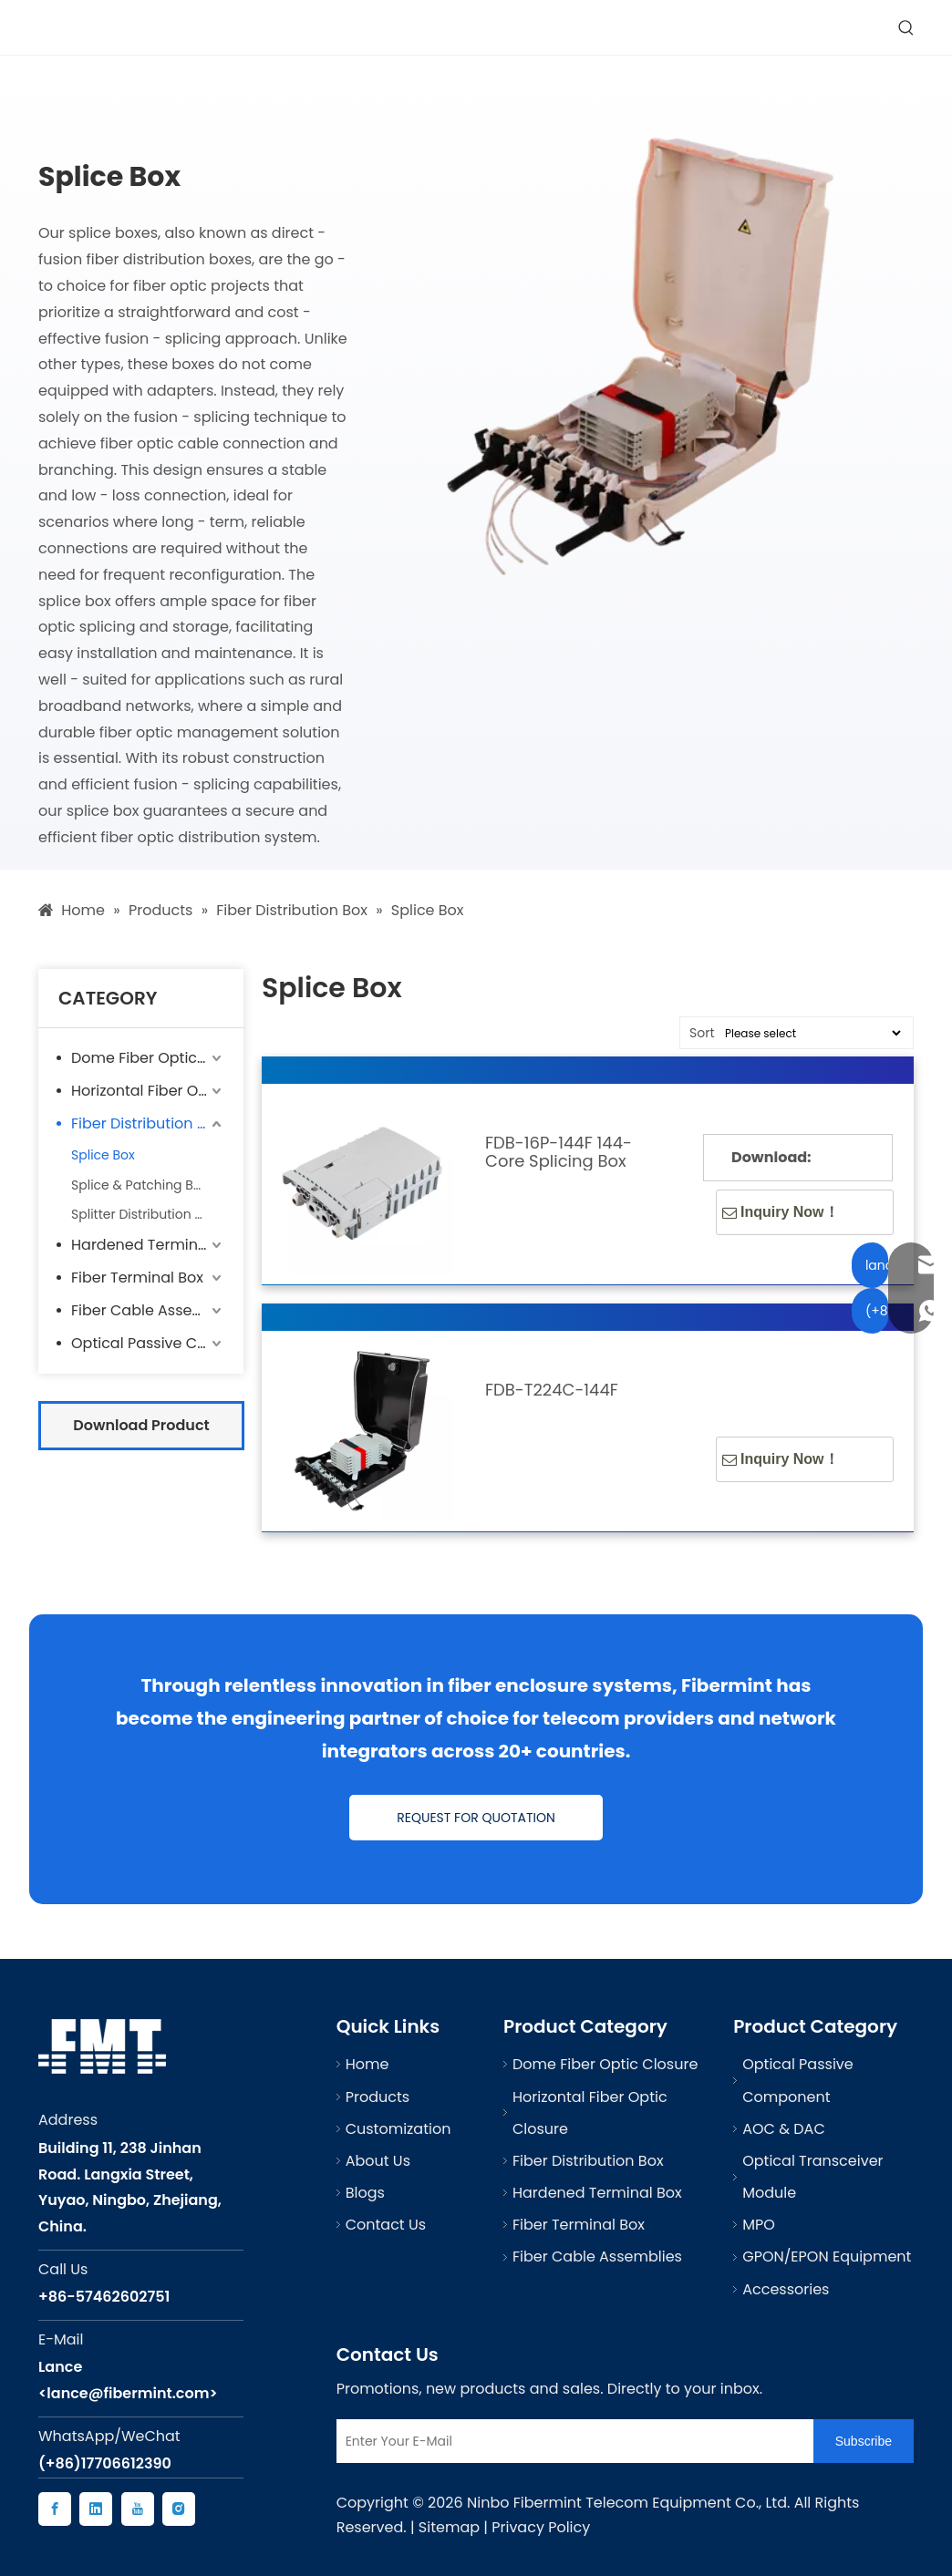  I want to click on GPON/EPON Equipment, so click(826, 2256).